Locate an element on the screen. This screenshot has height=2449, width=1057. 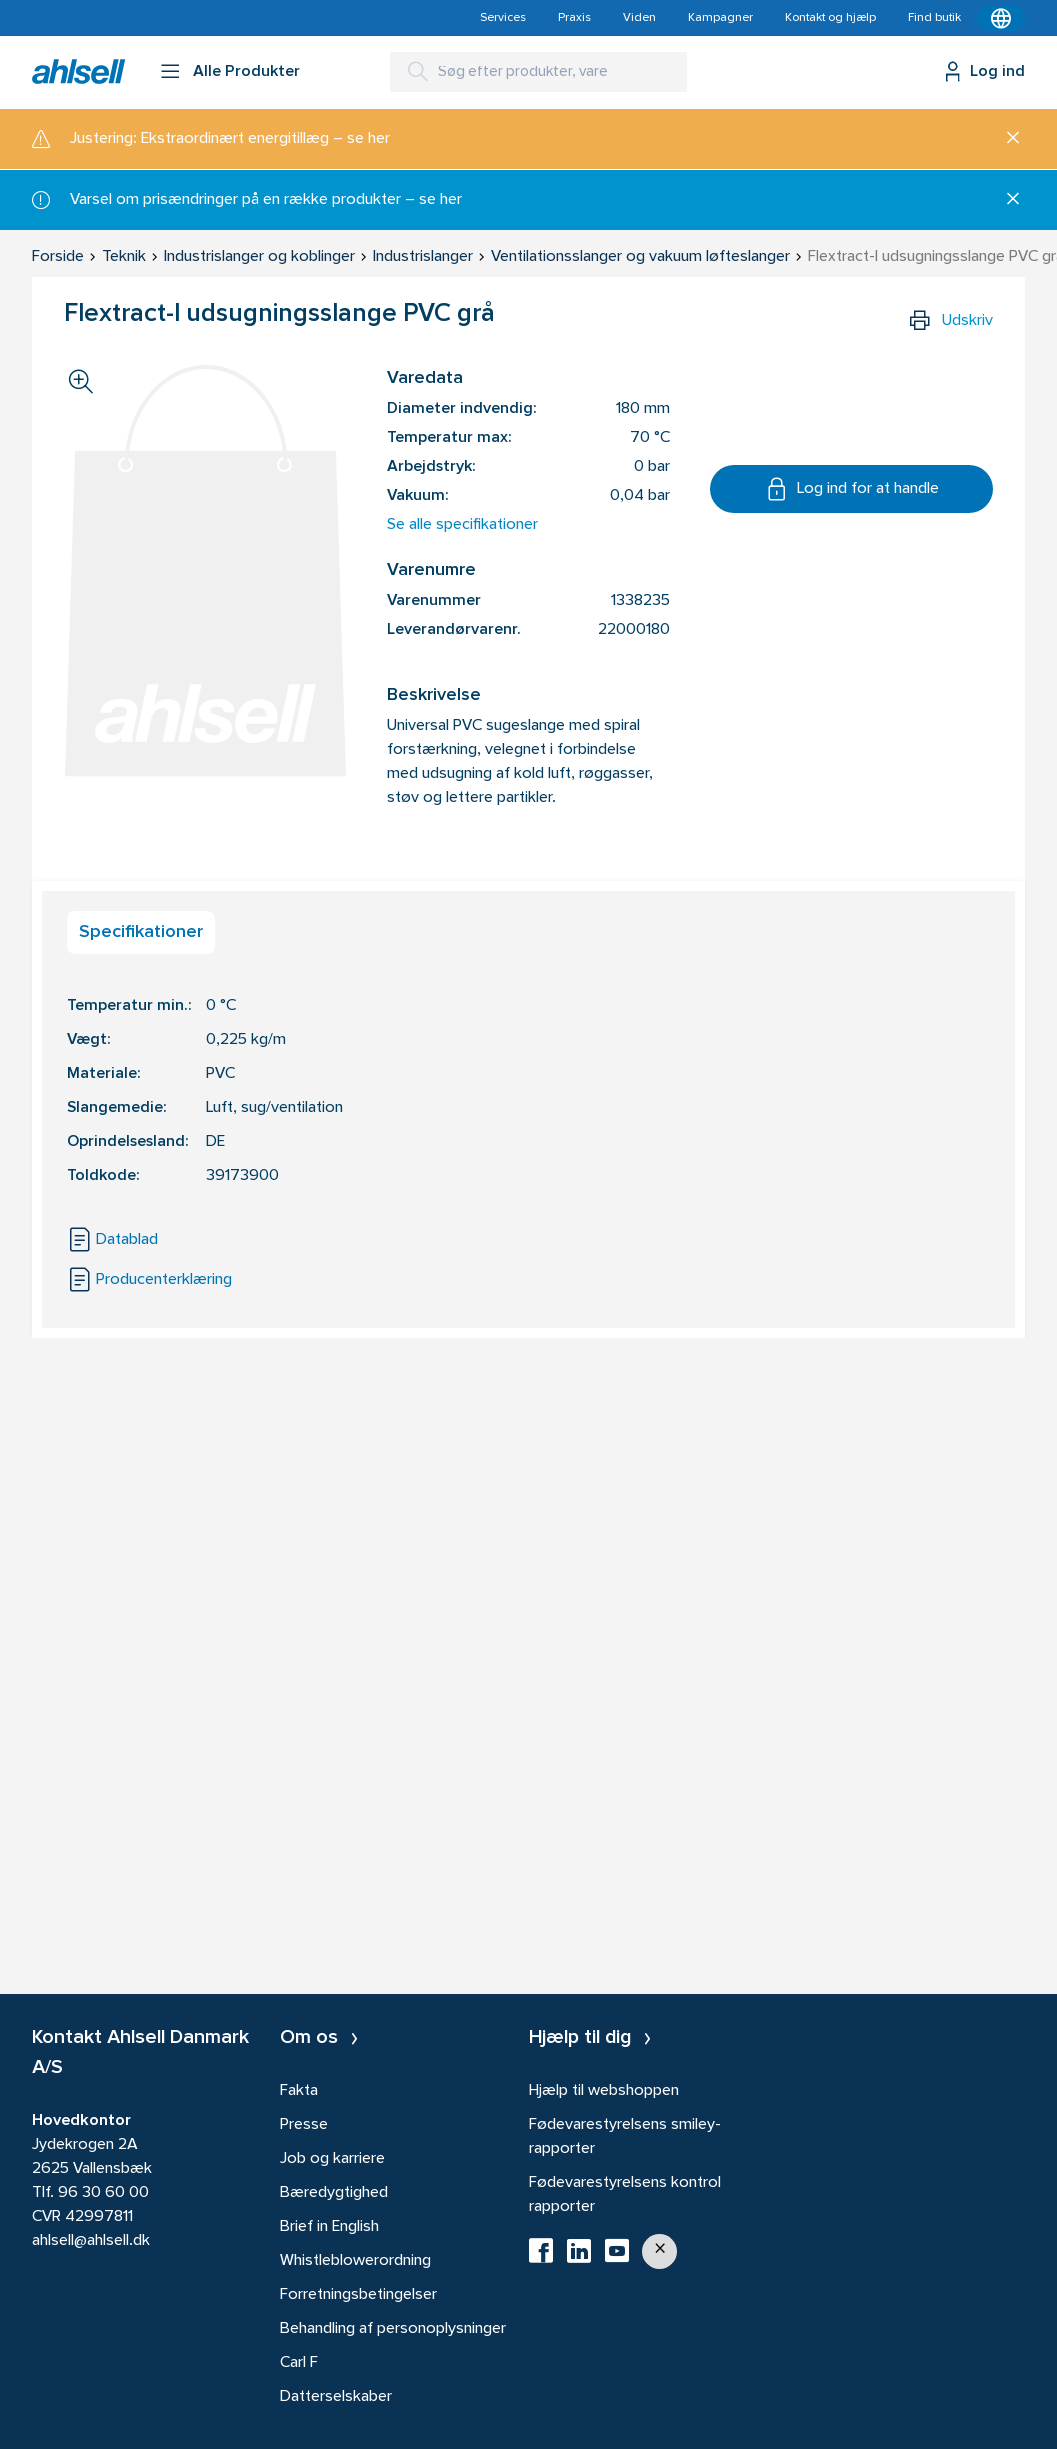
Hjælp til webshoppen is located at coordinates (604, 2091).